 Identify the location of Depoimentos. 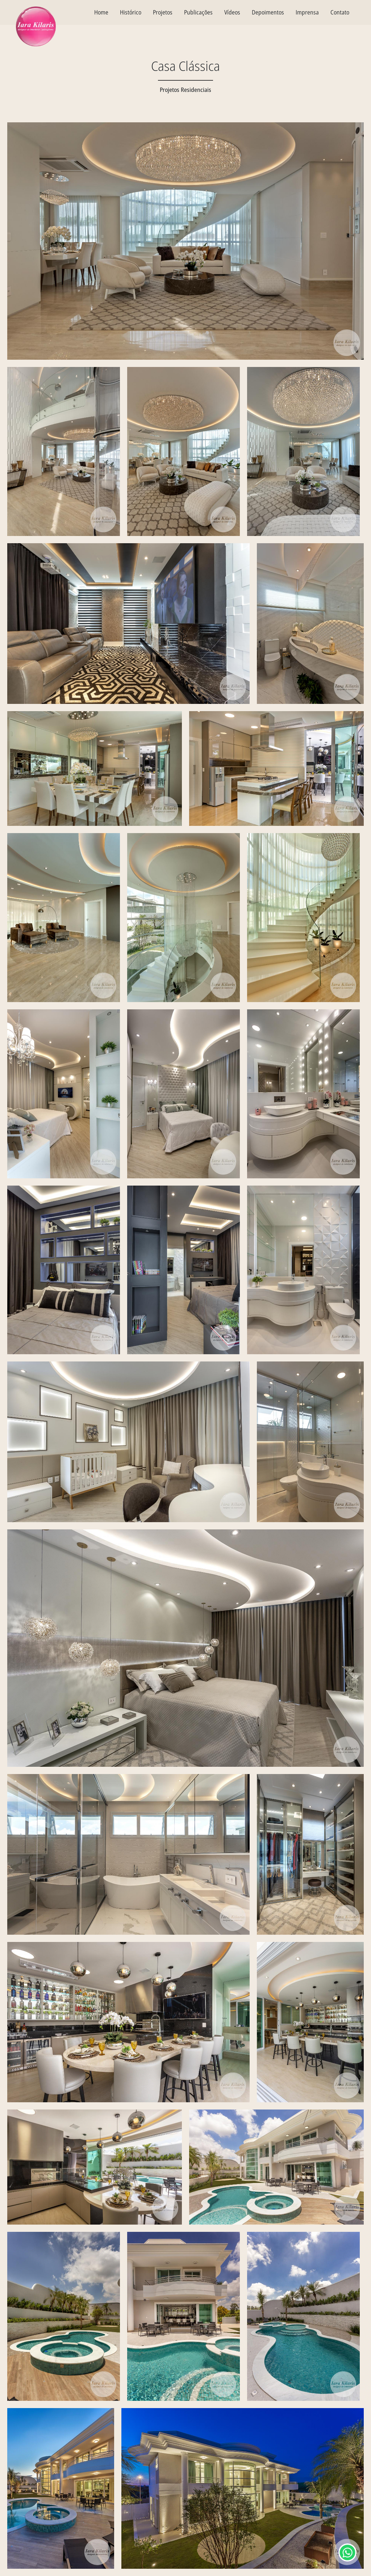
(268, 12).